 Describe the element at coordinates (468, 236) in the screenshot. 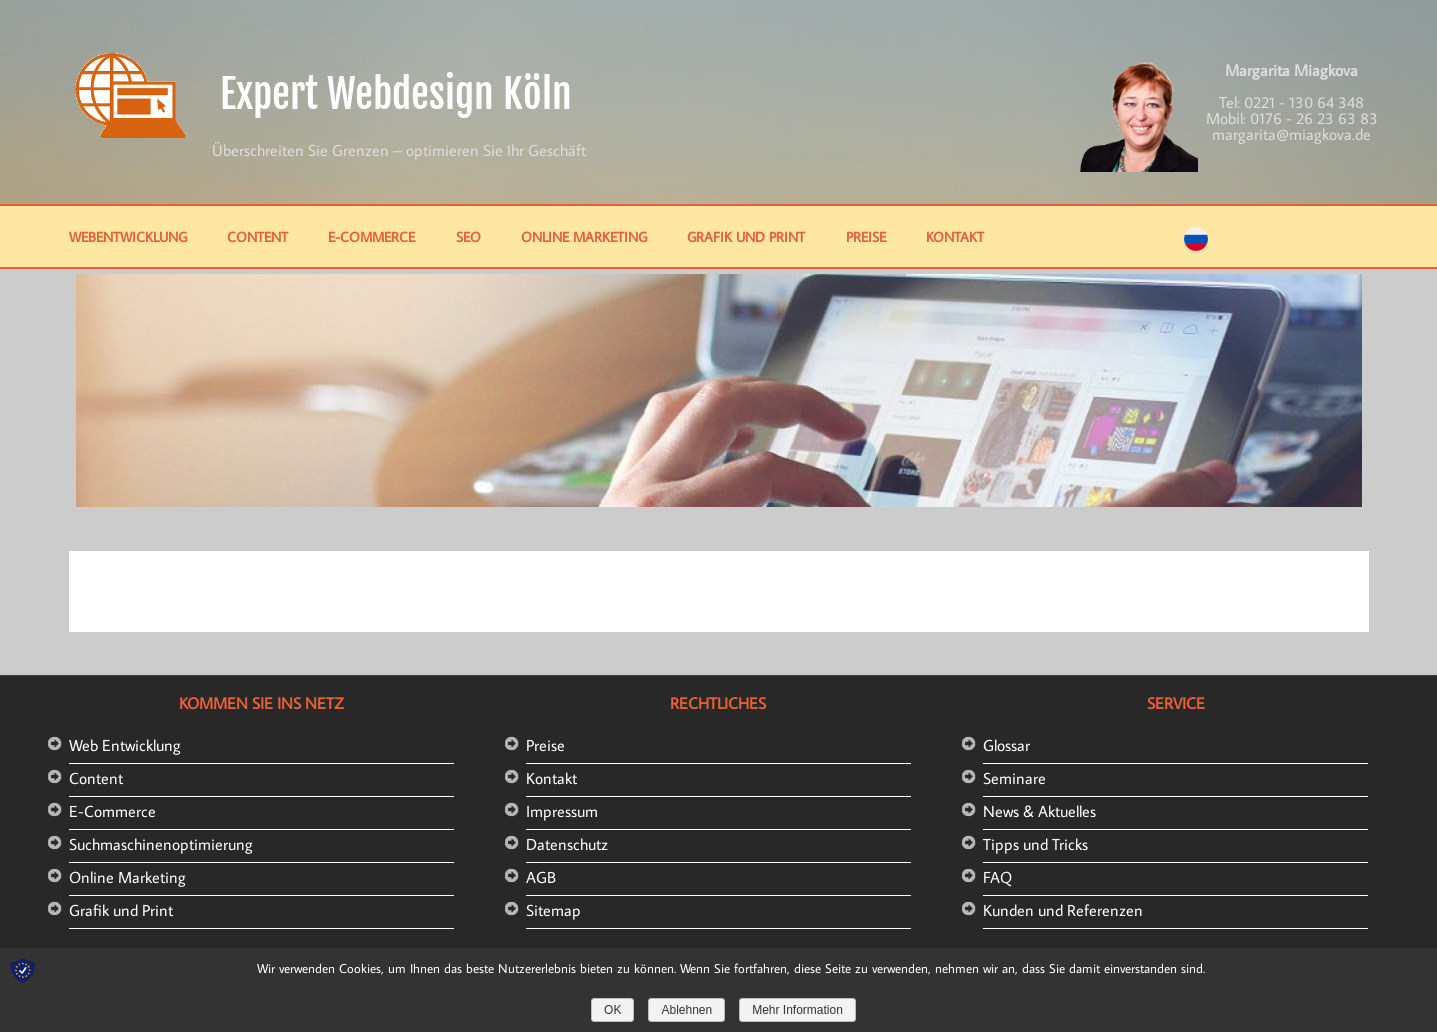

I see `SEO` at that location.